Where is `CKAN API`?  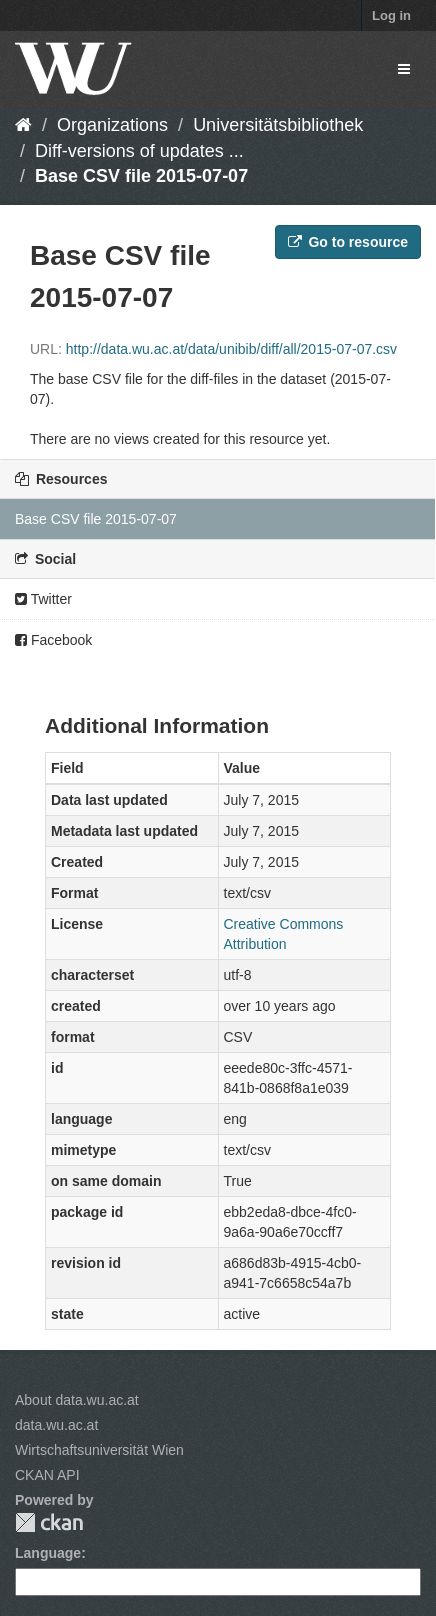 CKAN API is located at coordinates (47, 1475).